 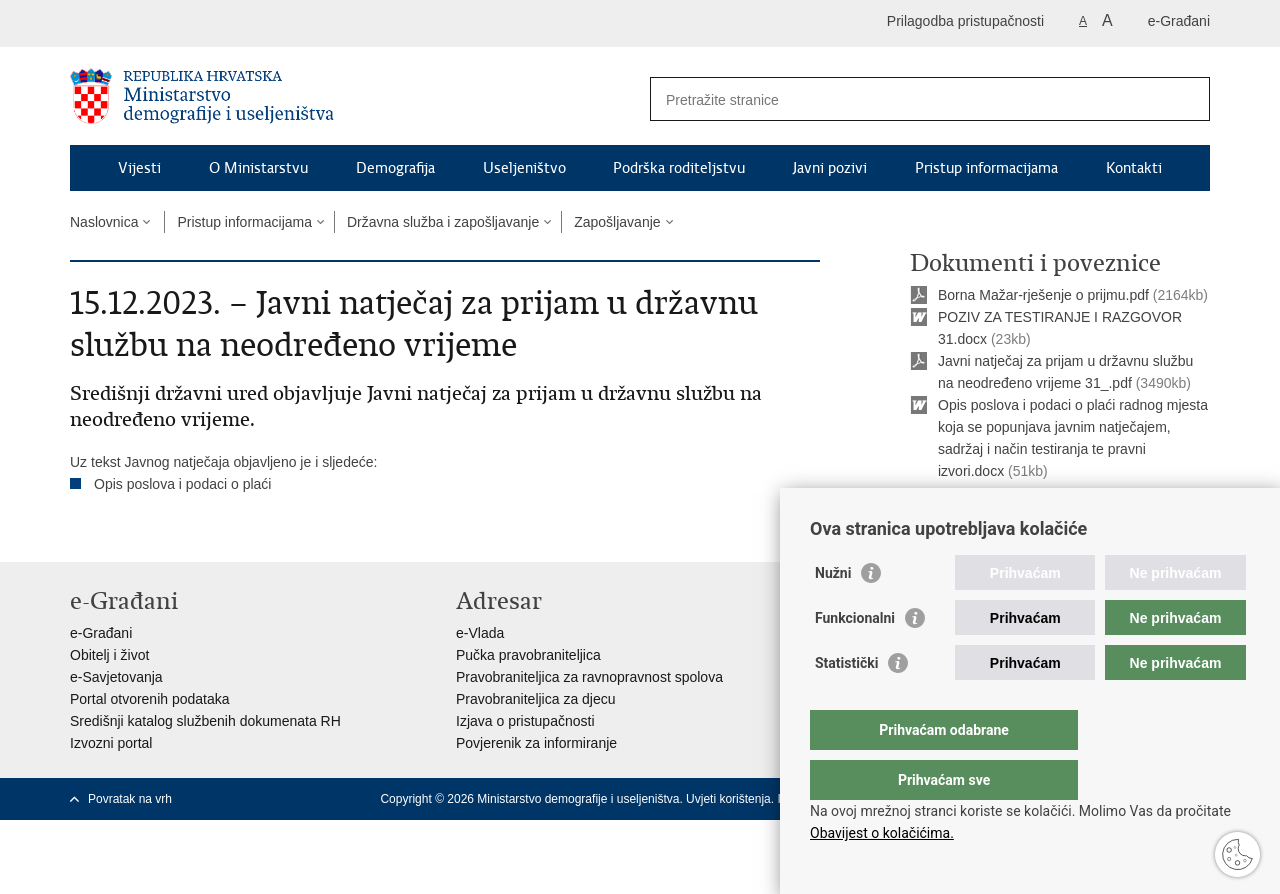 What do you see at coordinates (258, 168) in the screenshot?
I see `O Ministarstvu` at bounding box center [258, 168].